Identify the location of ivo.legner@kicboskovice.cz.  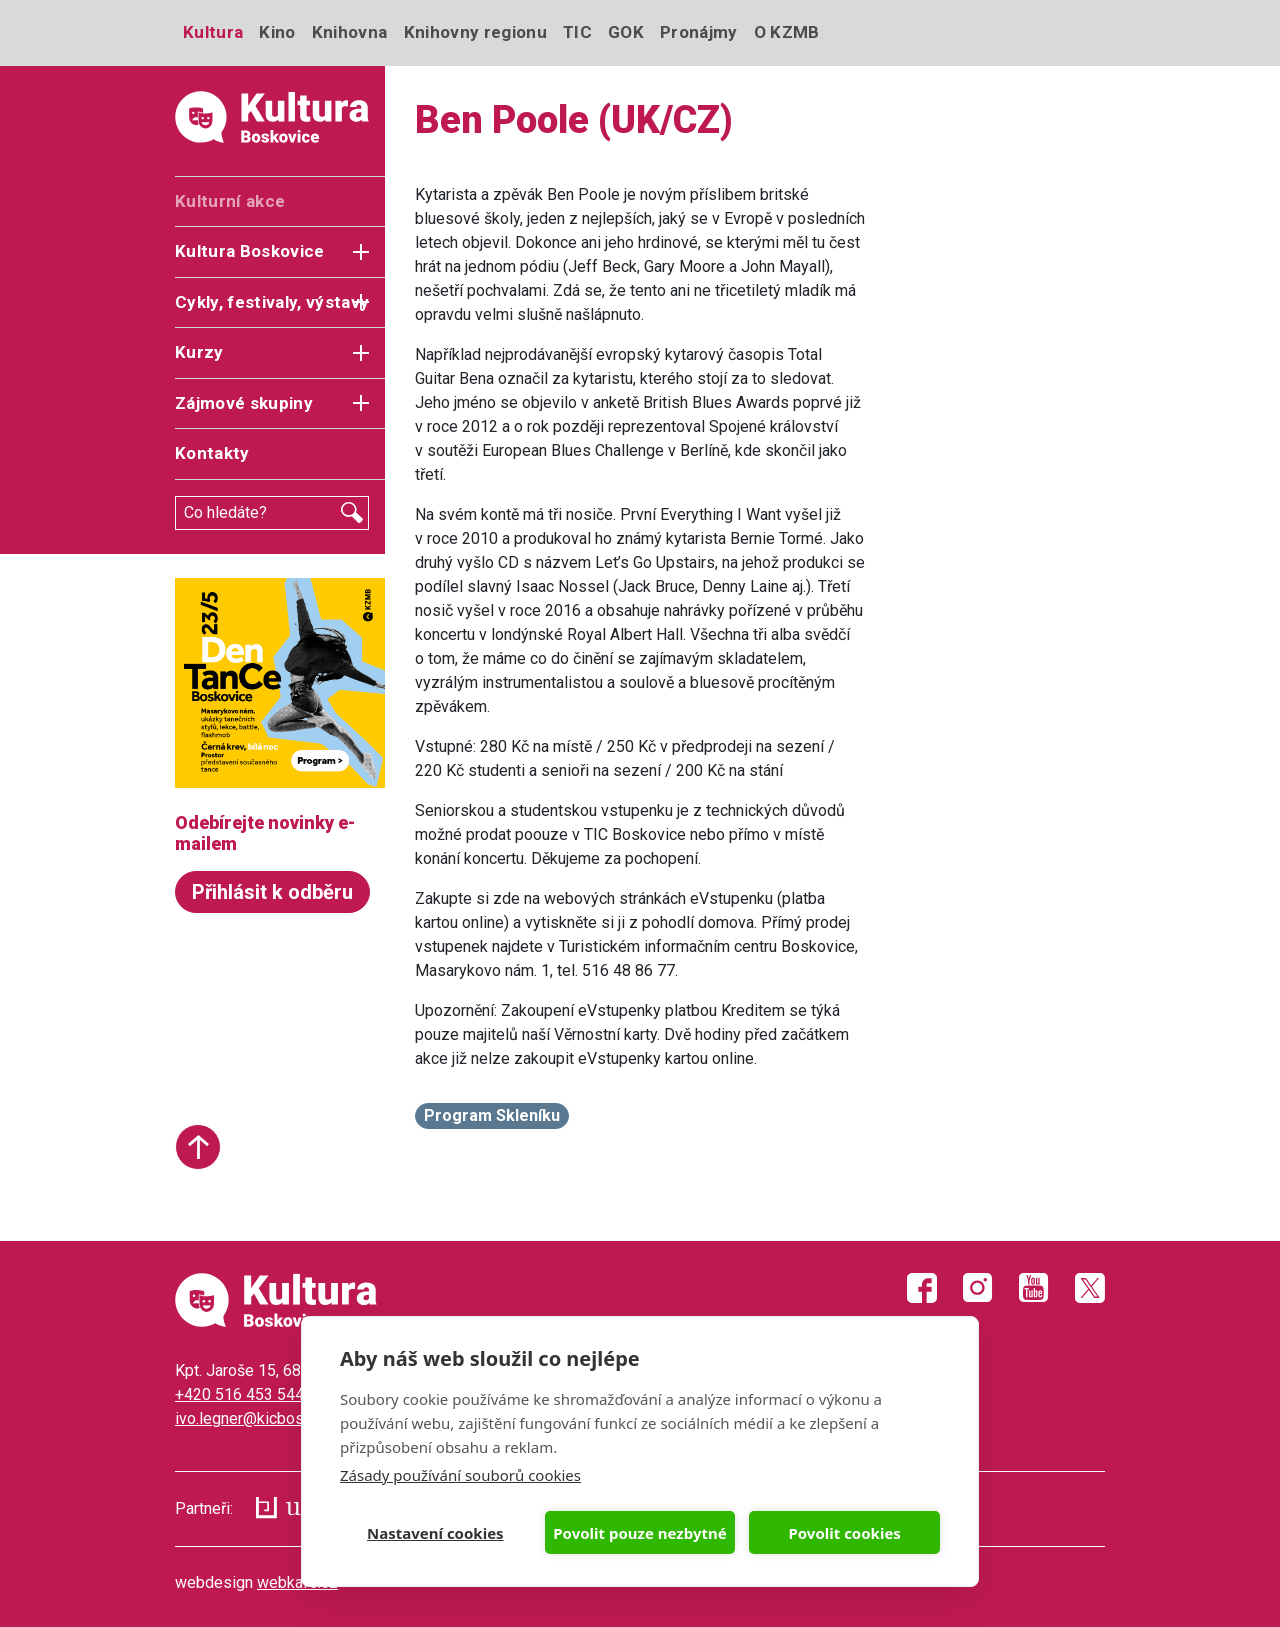
(272, 1418).